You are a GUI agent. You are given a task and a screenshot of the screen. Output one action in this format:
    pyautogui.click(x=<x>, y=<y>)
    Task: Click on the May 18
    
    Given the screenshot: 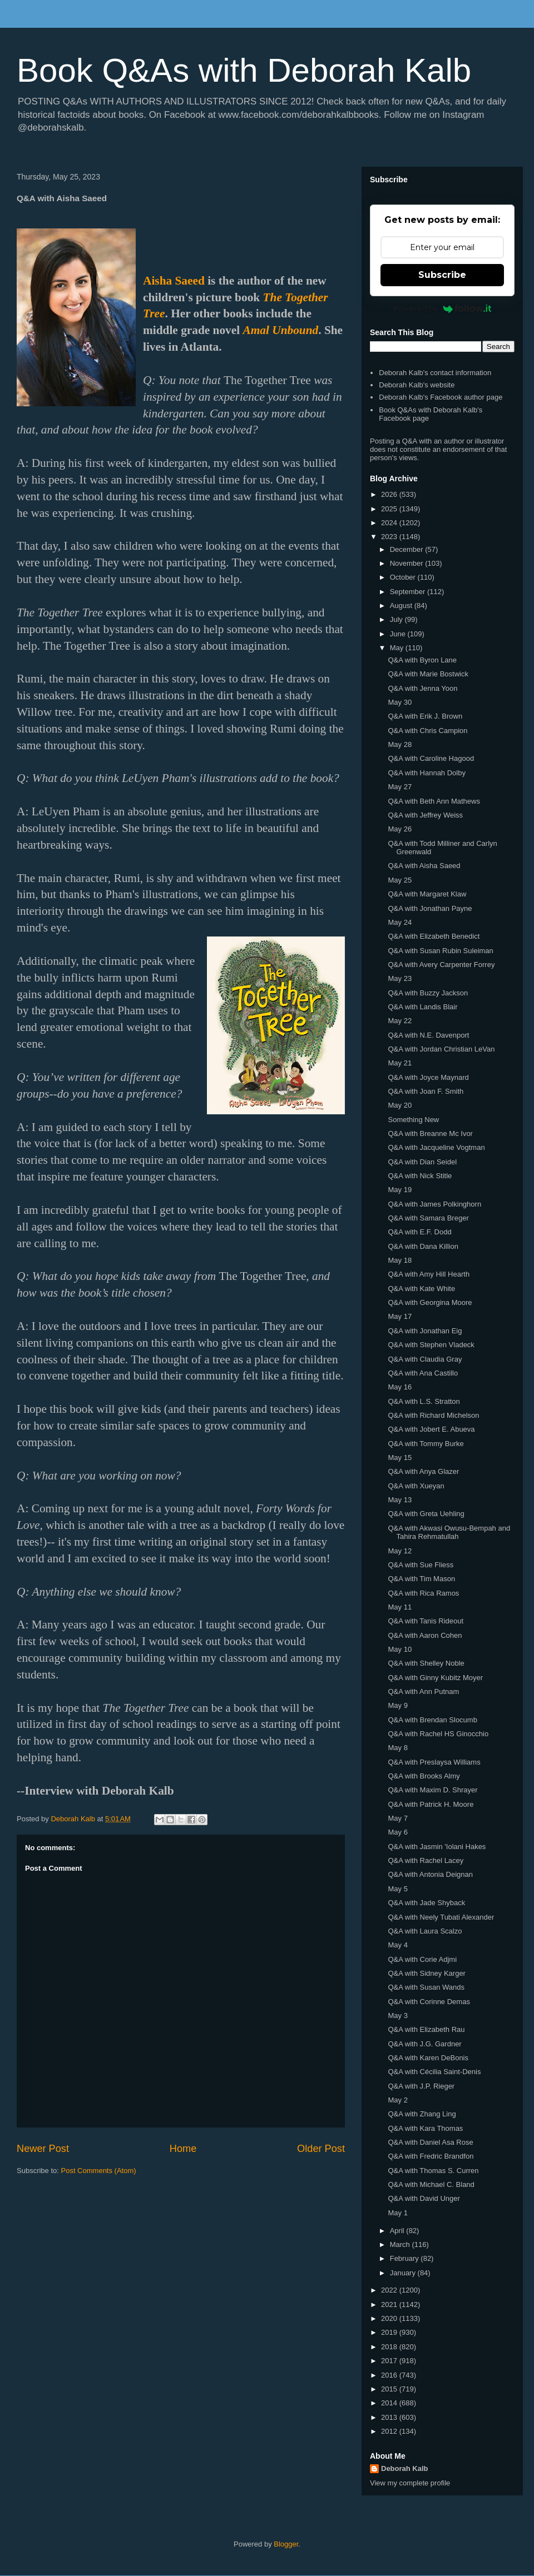 What is the action you would take?
    pyautogui.click(x=400, y=1260)
    